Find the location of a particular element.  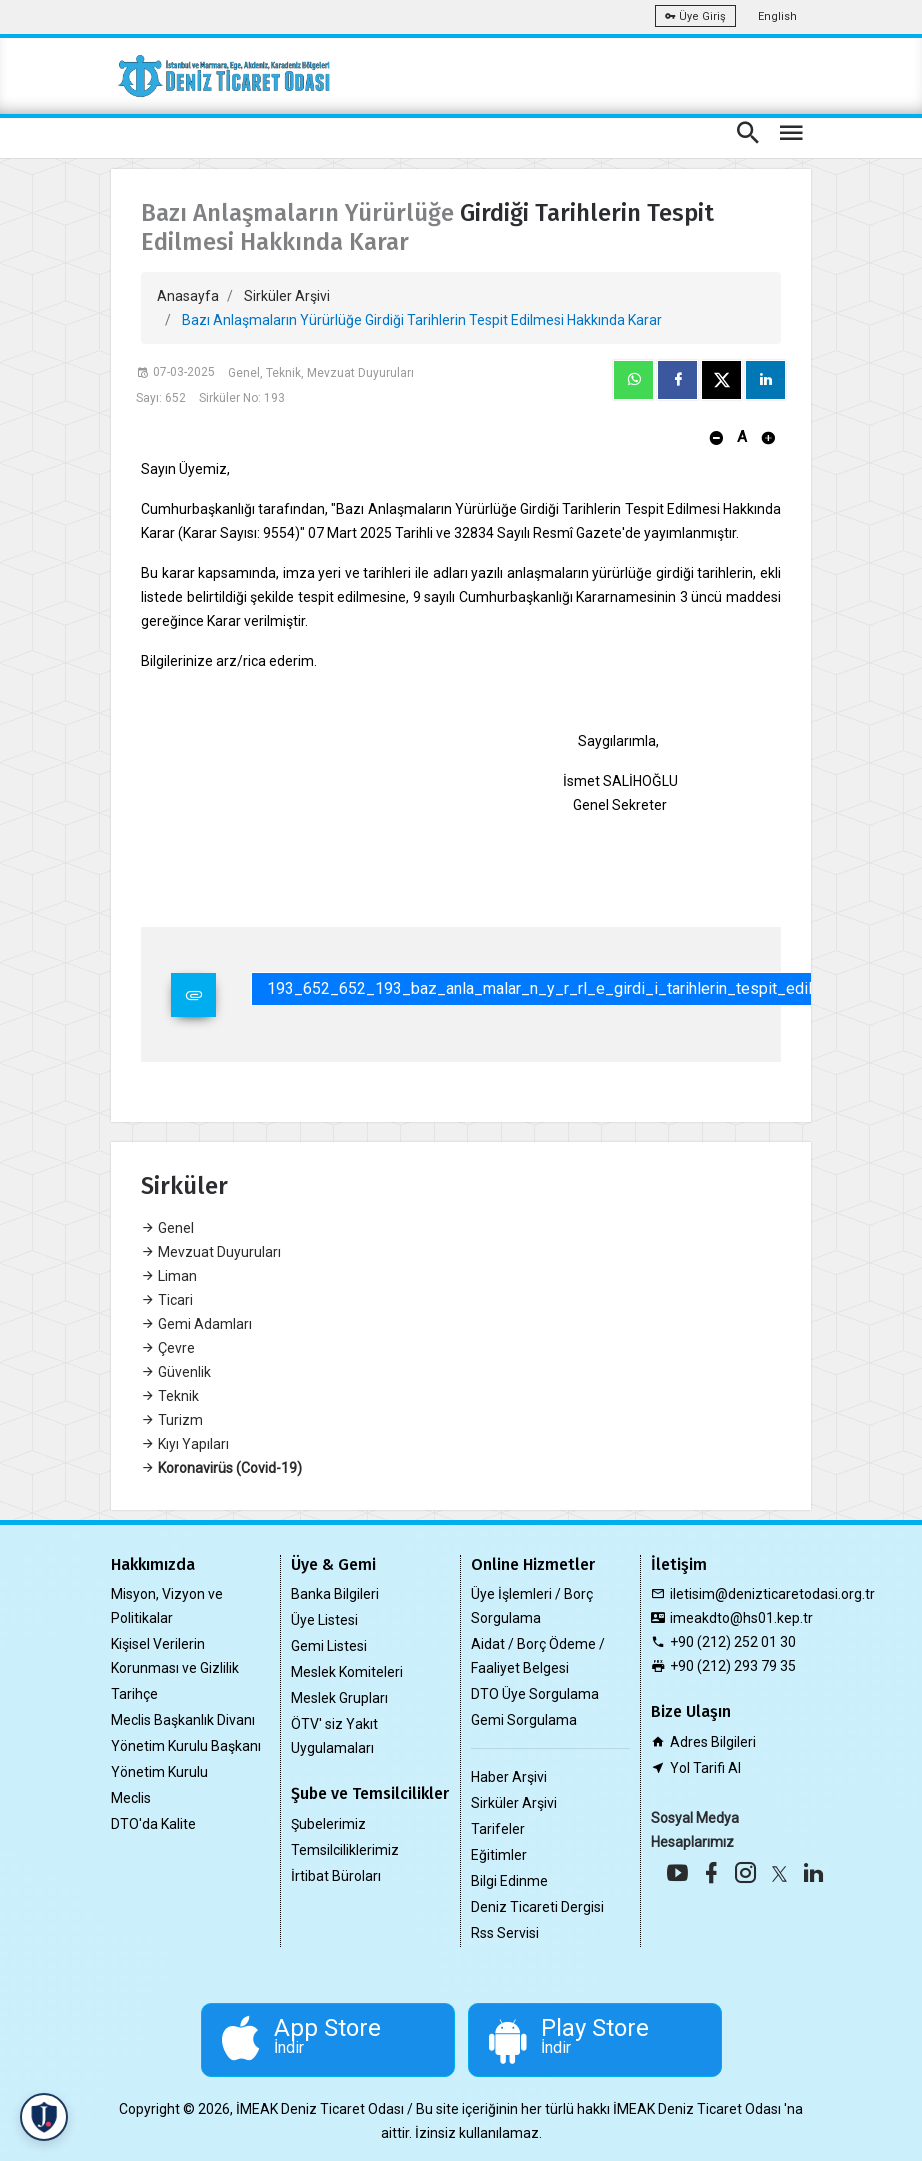

Şubelerimiz is located at coordinates (328, 1824).